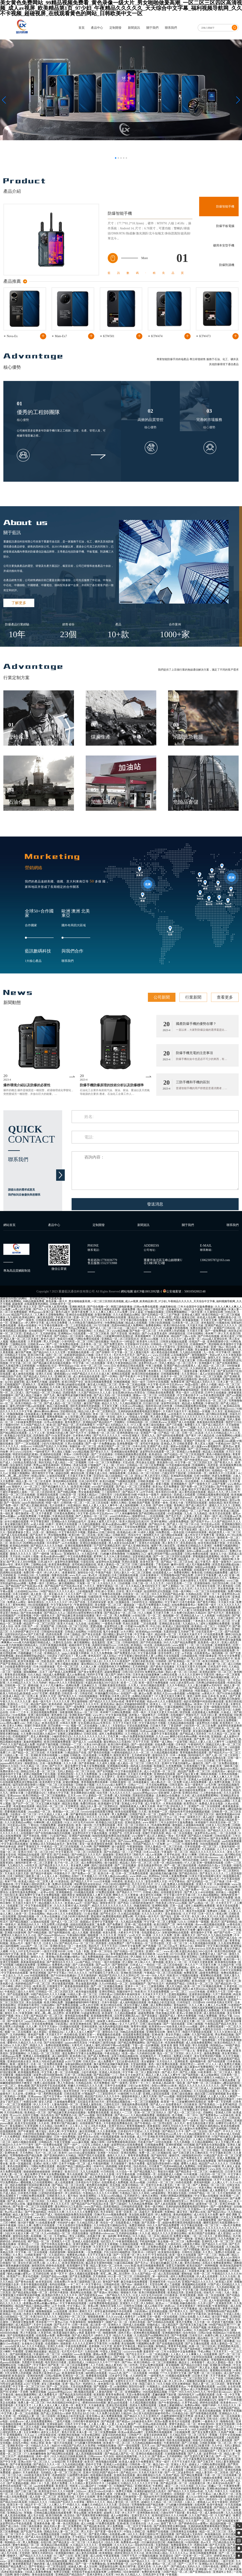 This screenshot has width=242, height=2576. Describe the element at coordinates (76, 2045) in the screenshot. I see `大黄毛片` at that location.